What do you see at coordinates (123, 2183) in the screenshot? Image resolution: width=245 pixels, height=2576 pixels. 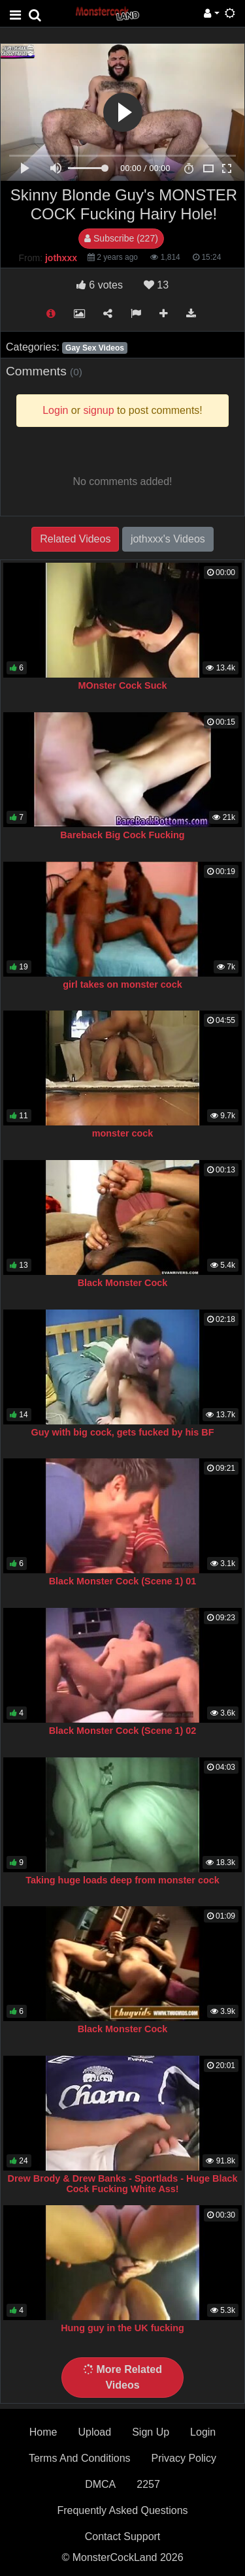 I see `Drew Brody & Drew Banks - Sportlads - Huge Black Cock Fucking White Ass!` at bounding box center [123, 2183].